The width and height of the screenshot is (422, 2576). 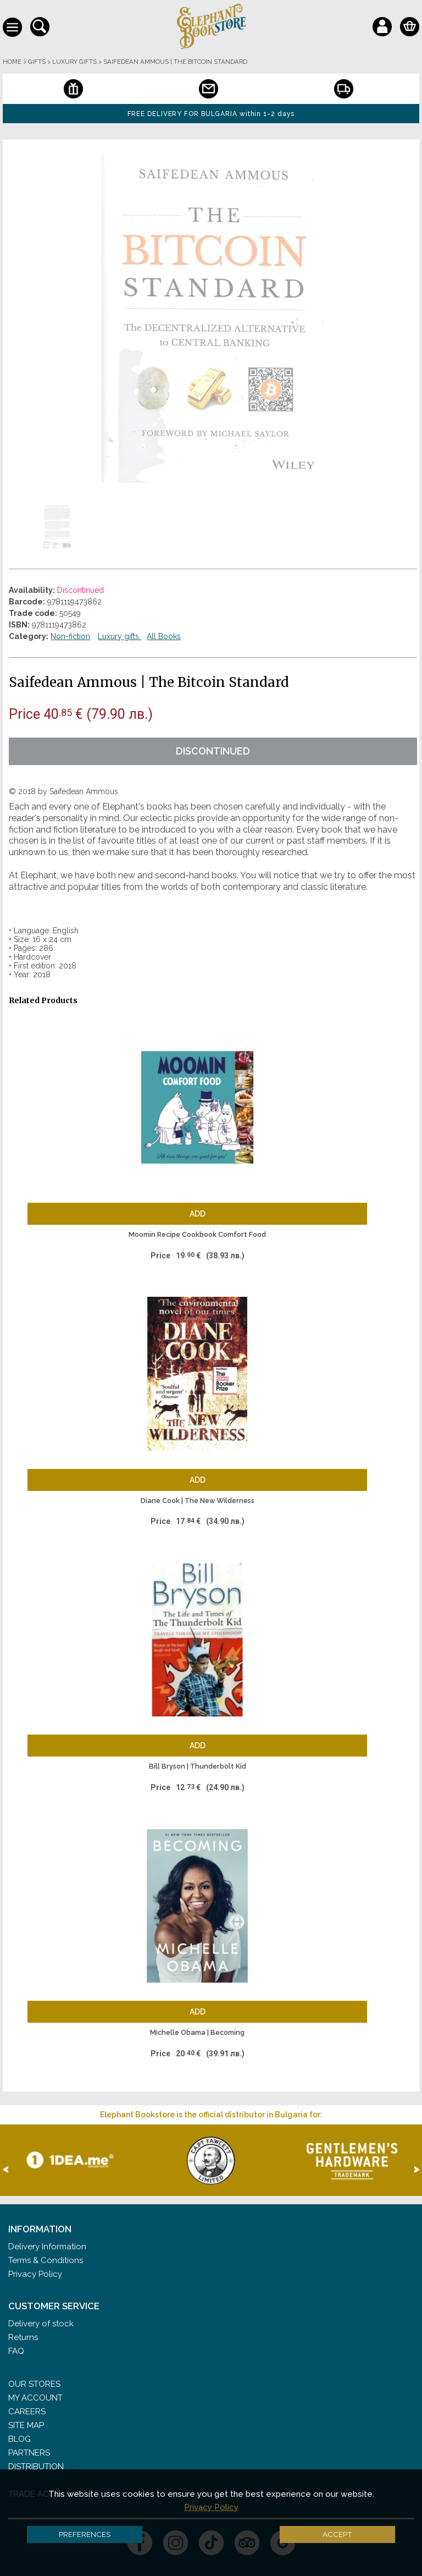 I want to click on Distribution, so click(x=36, y=2467).